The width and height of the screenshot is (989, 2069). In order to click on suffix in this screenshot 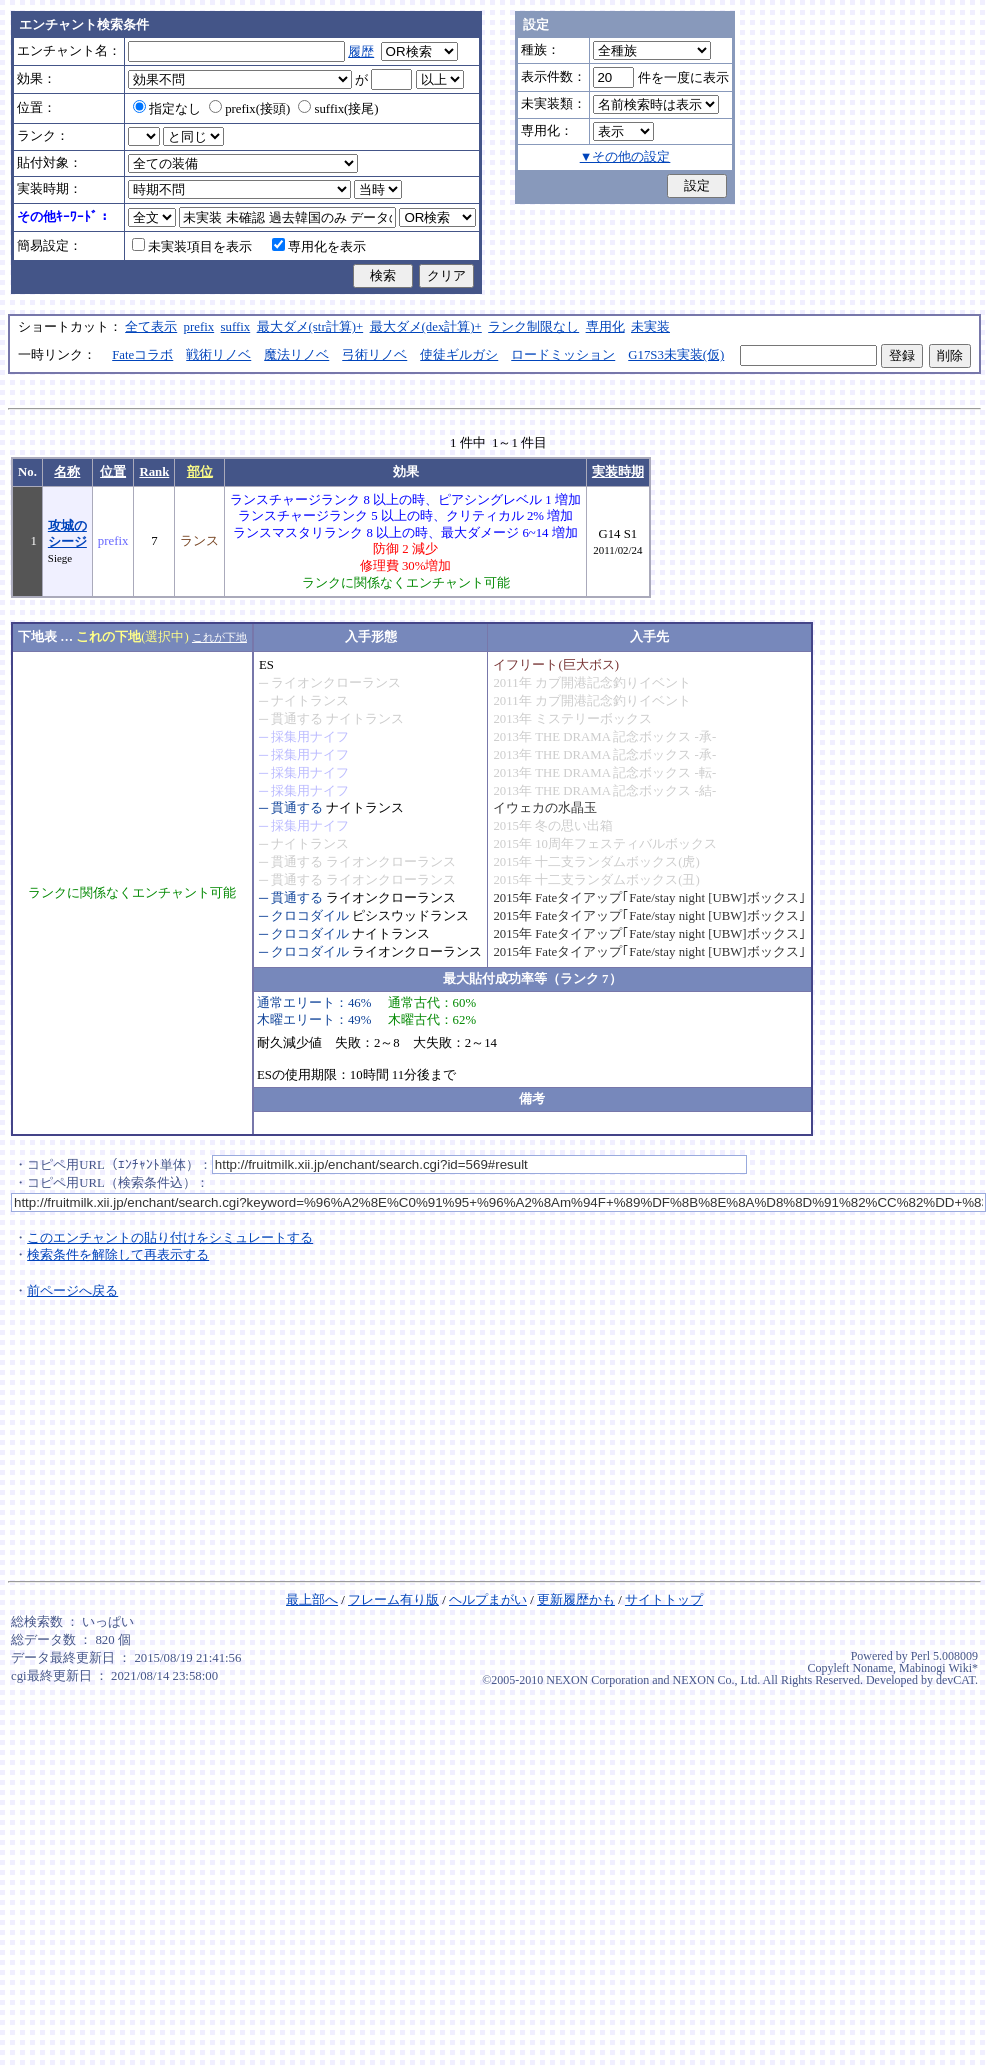, I will do `click(236, 327)`.